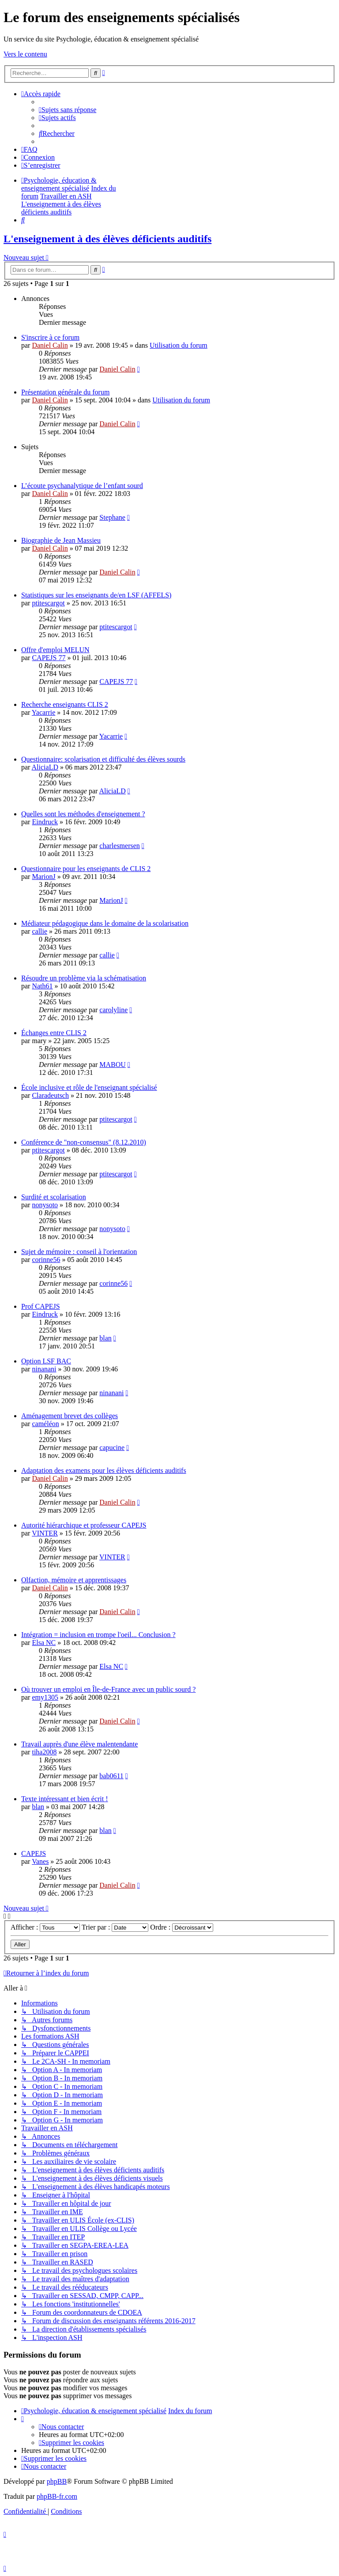 The image size is (339, 2576). What do you see at coordinates (103, 759) in the screenshot?
I see `Questionnaire: scolarisation et difficulté des élèves sourds` at bounding box center [103, 759].